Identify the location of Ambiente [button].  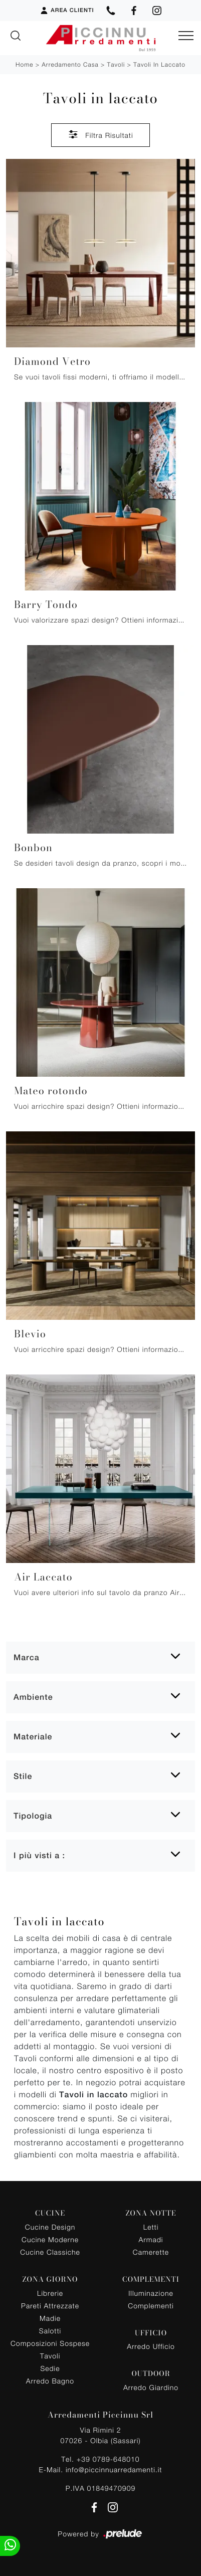
(33, 1697).